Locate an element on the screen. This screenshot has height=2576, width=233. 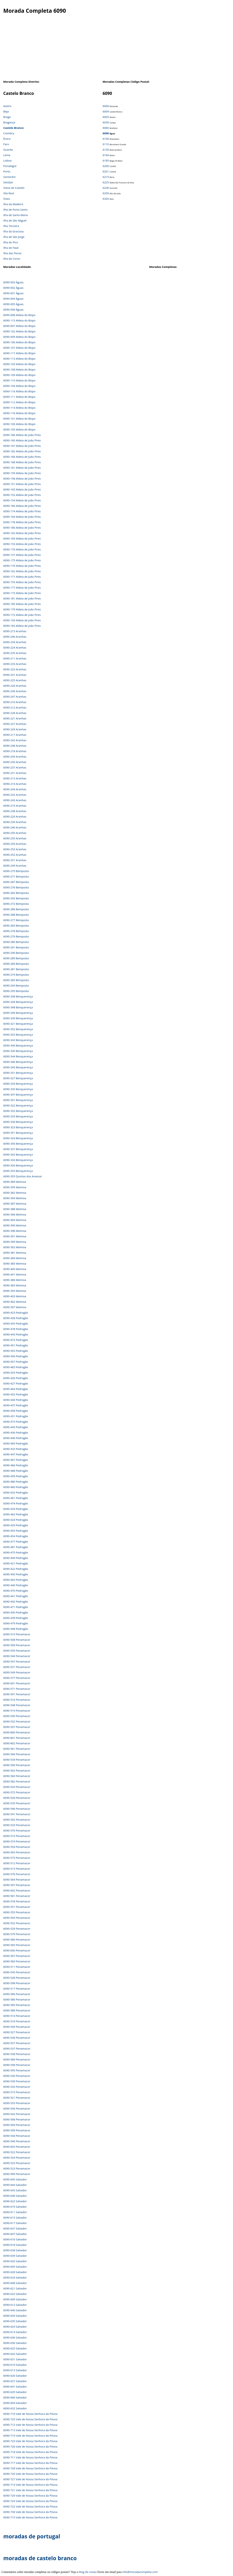
6090-004 Águas is located at coordinates (13, 298).